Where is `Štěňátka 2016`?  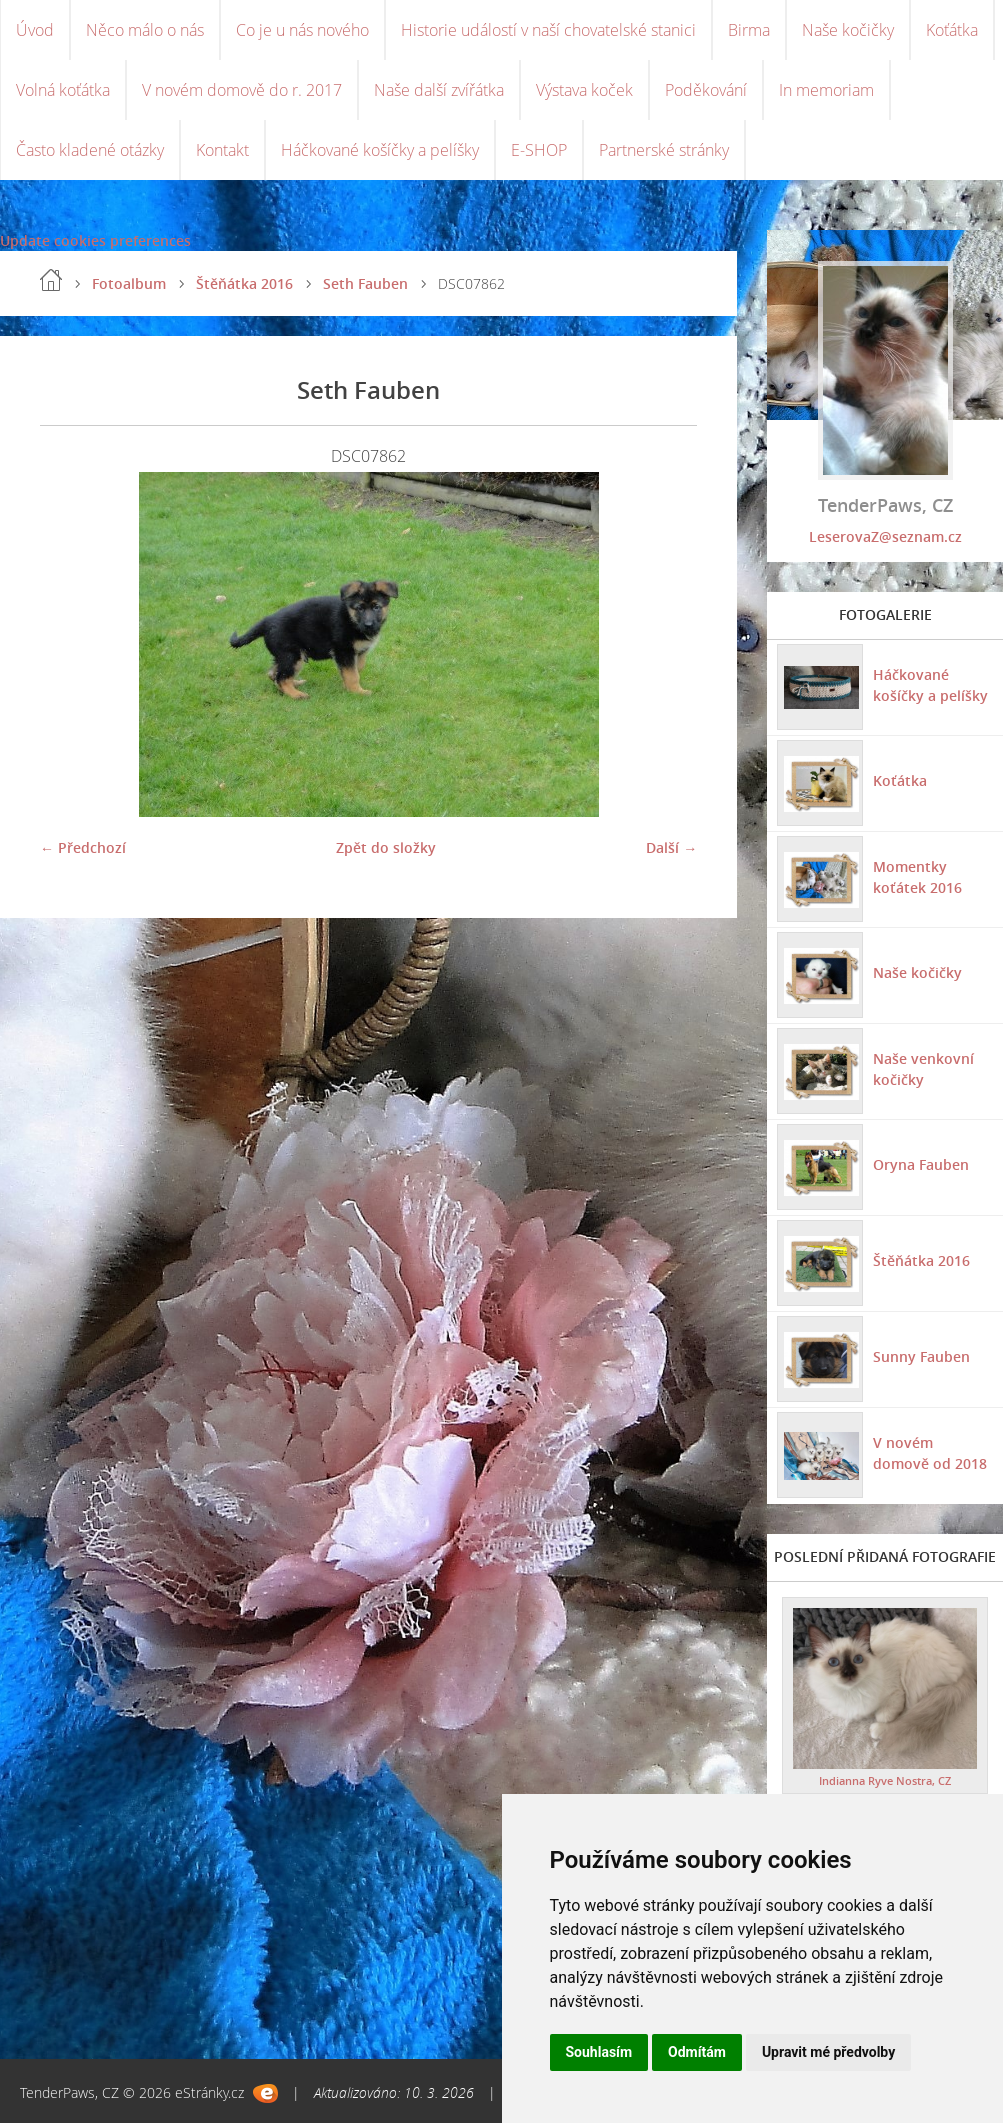
Štěňátka 2016 is located at coordinates (244, 283).